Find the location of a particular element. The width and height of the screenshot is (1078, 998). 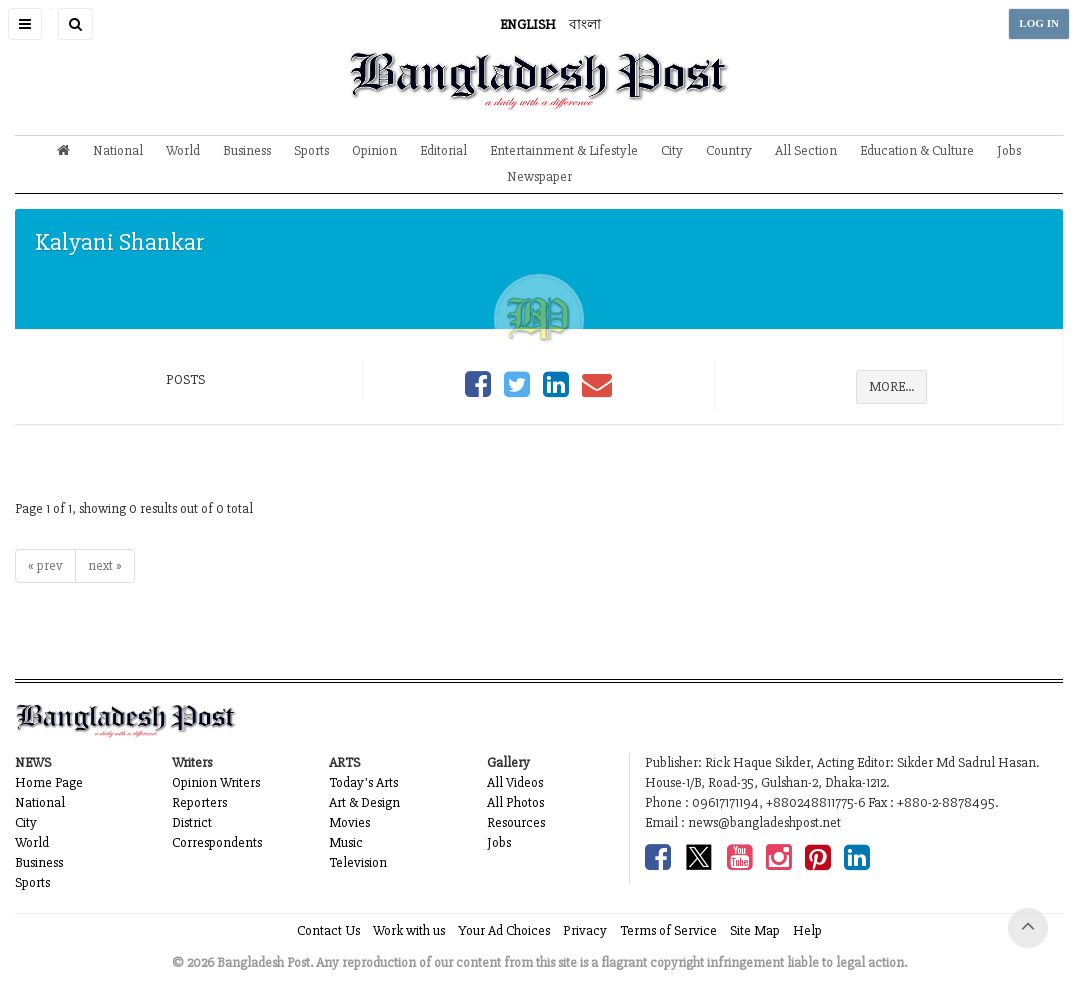

Newspaper is located at coordinates (539, 176).